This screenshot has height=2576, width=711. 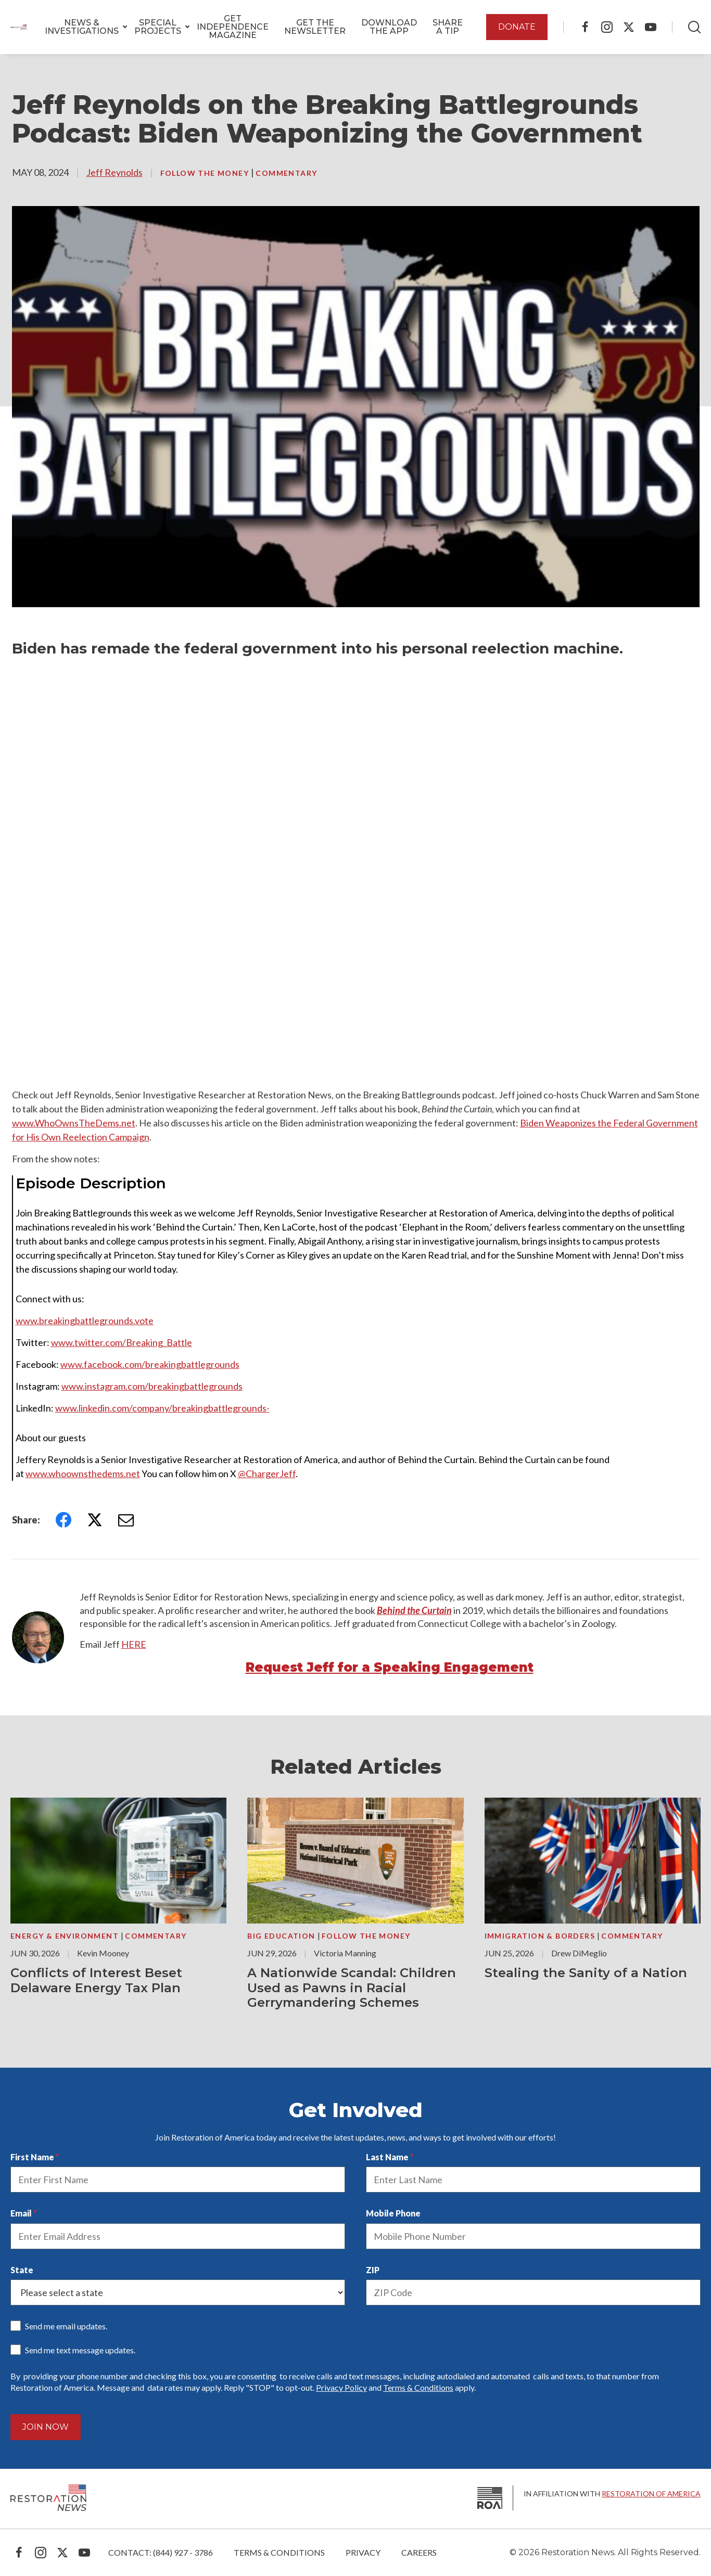 I want to click on Stealing the Sanity of a Nation, so click(x=586, y=1972).